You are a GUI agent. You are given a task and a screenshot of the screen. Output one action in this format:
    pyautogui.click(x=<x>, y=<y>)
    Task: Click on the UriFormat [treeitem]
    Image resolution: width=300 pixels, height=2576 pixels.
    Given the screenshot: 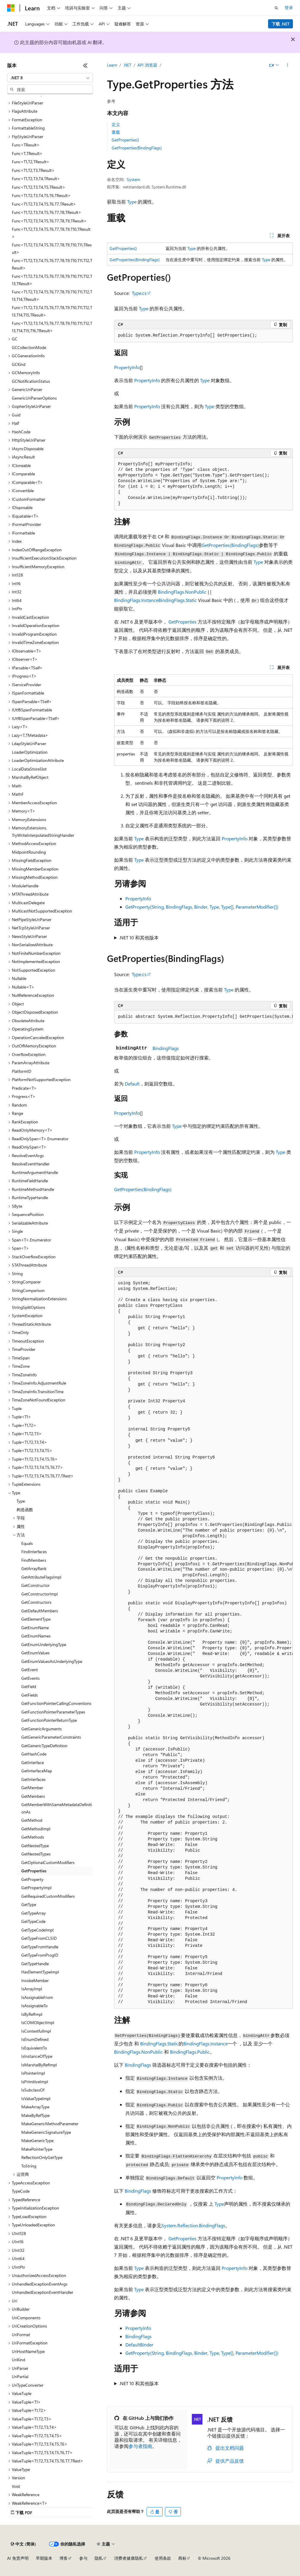 What is the action you would take?
    pyautogui.click(x=21, y=2334)
    